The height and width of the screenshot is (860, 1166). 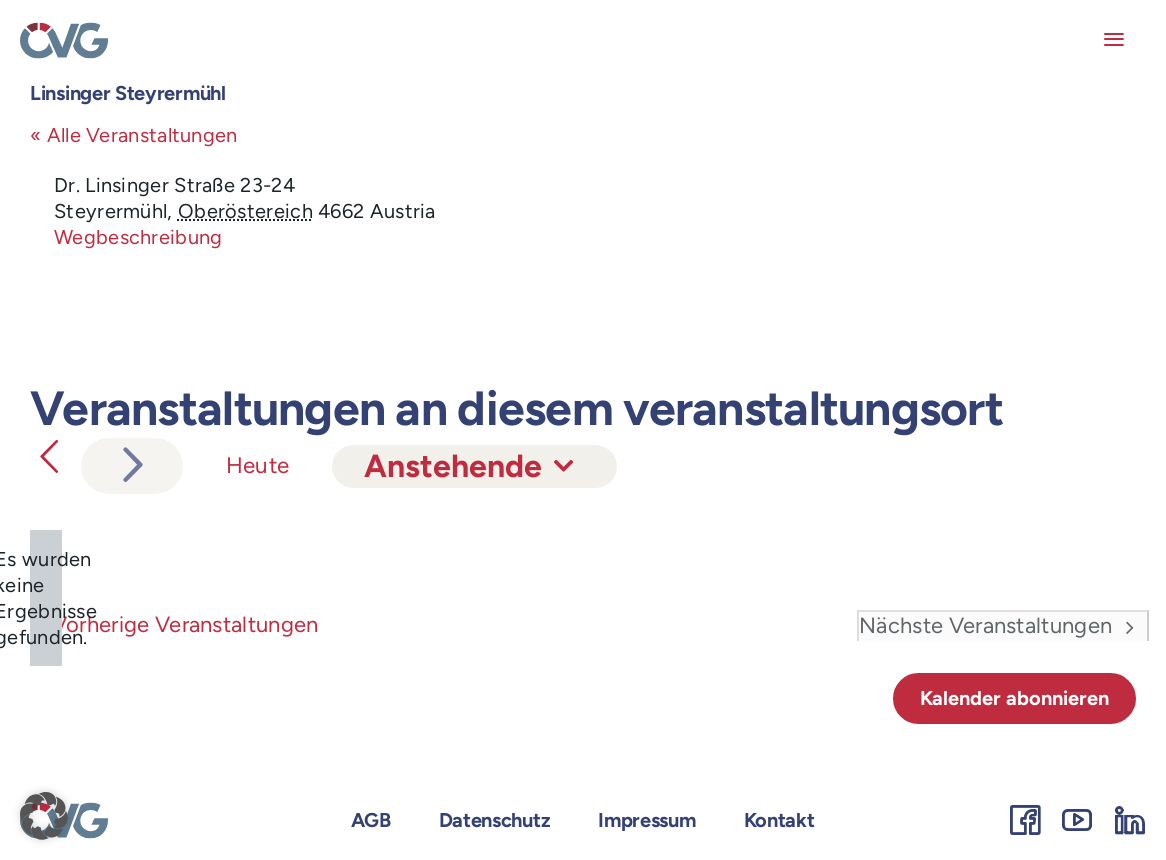 What do you see at coordinates (64, 32) in the screenshot?
I see `[OEVG-logo]` at bounding box center [64, 32].